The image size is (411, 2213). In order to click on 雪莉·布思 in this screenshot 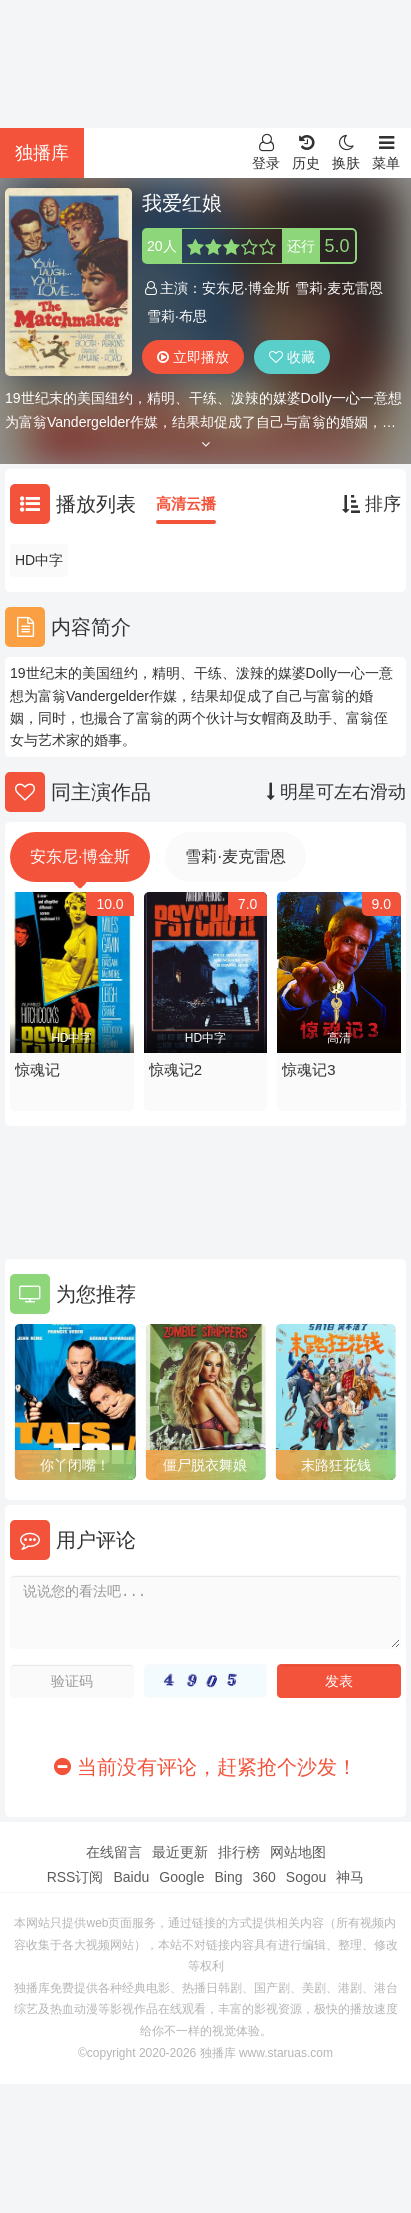, I will do `click(177, 316)`.